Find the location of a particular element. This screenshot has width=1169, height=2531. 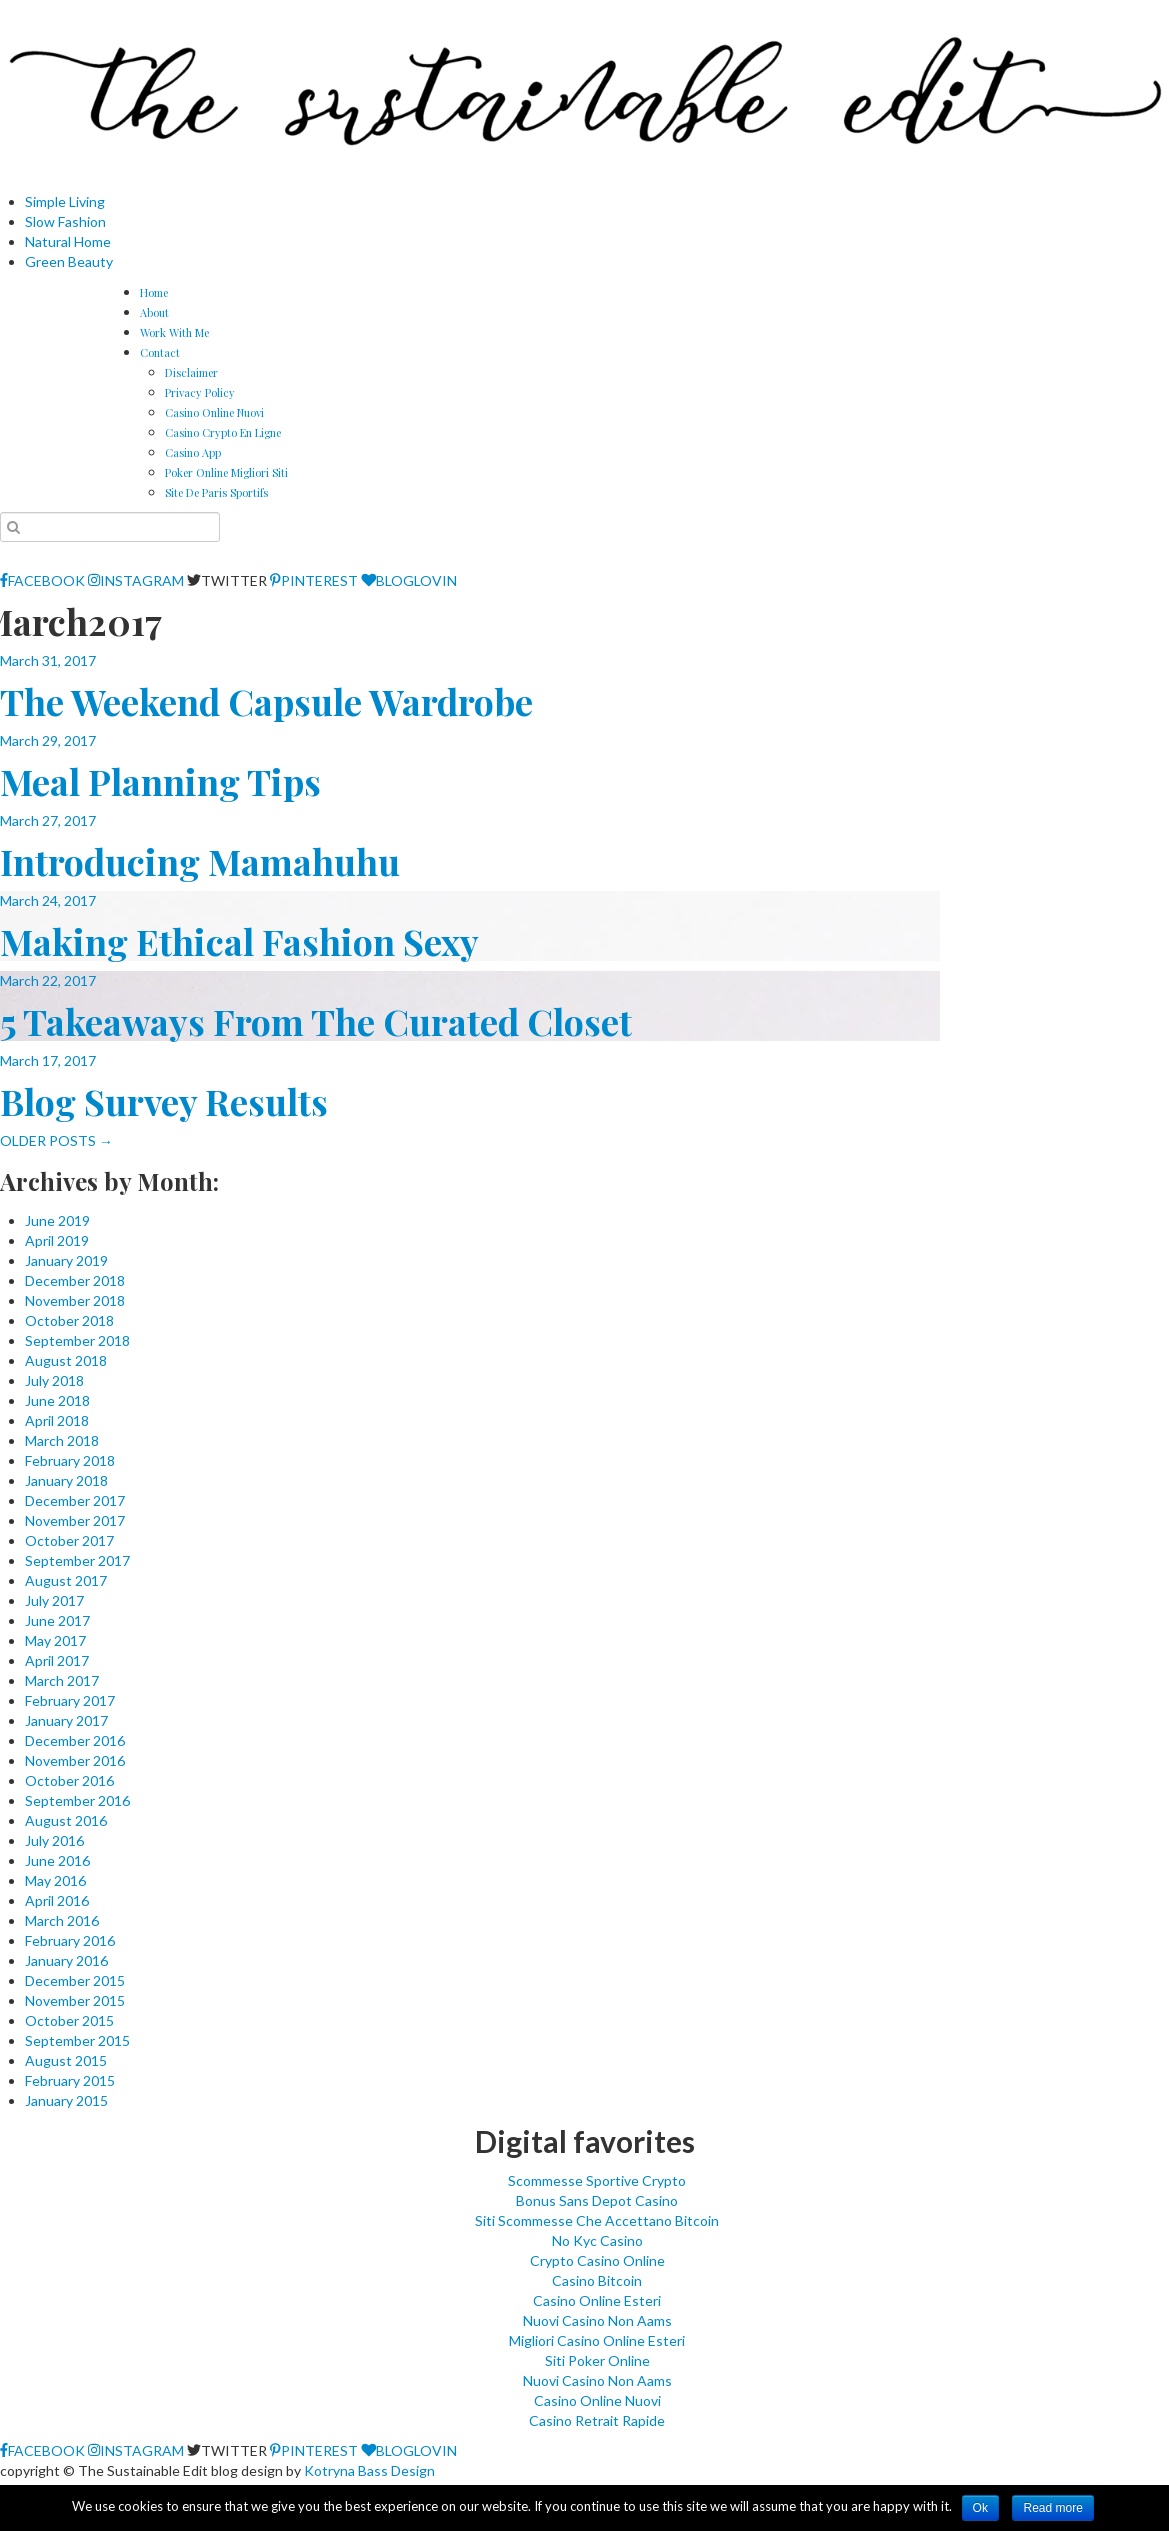

December 2016 is located at coordinates (75, 1740).